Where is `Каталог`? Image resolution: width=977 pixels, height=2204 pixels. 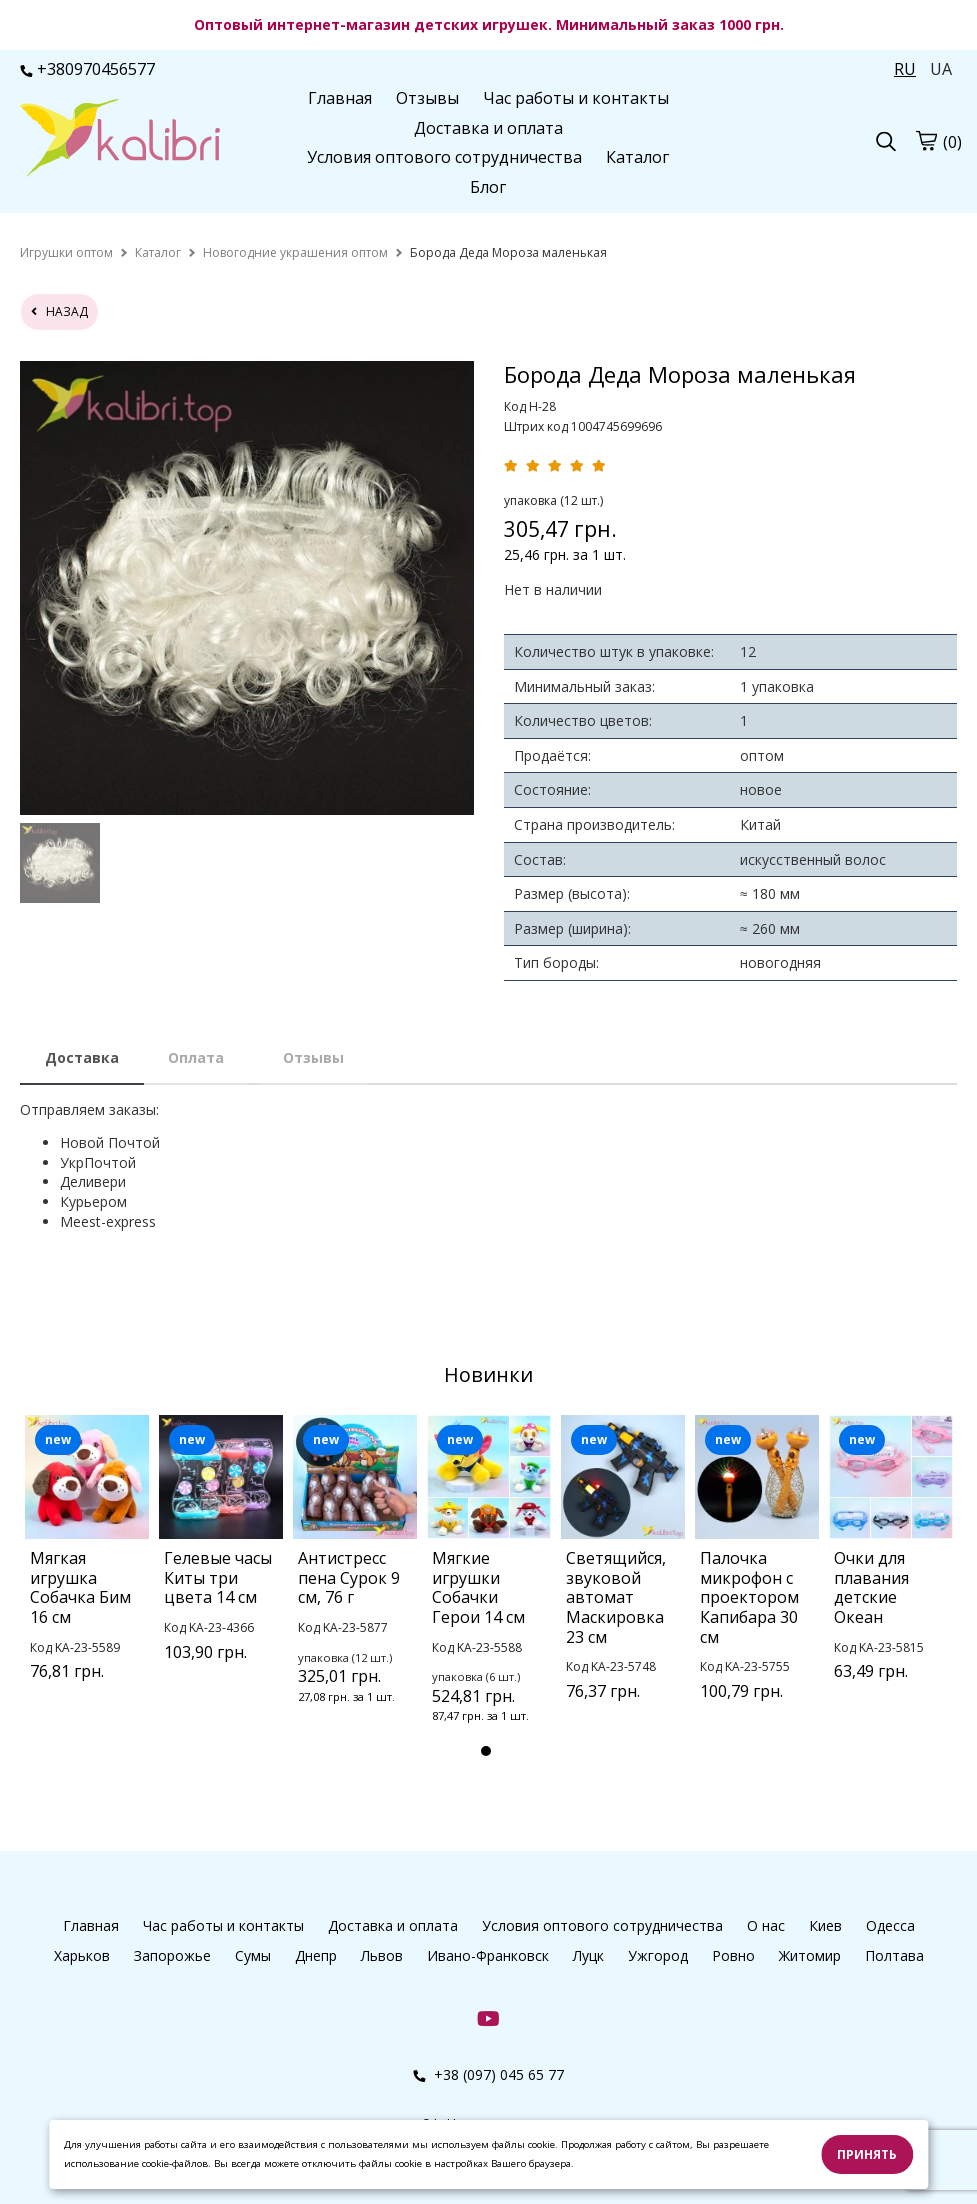
Каталог is located at coordinates (637, 157).